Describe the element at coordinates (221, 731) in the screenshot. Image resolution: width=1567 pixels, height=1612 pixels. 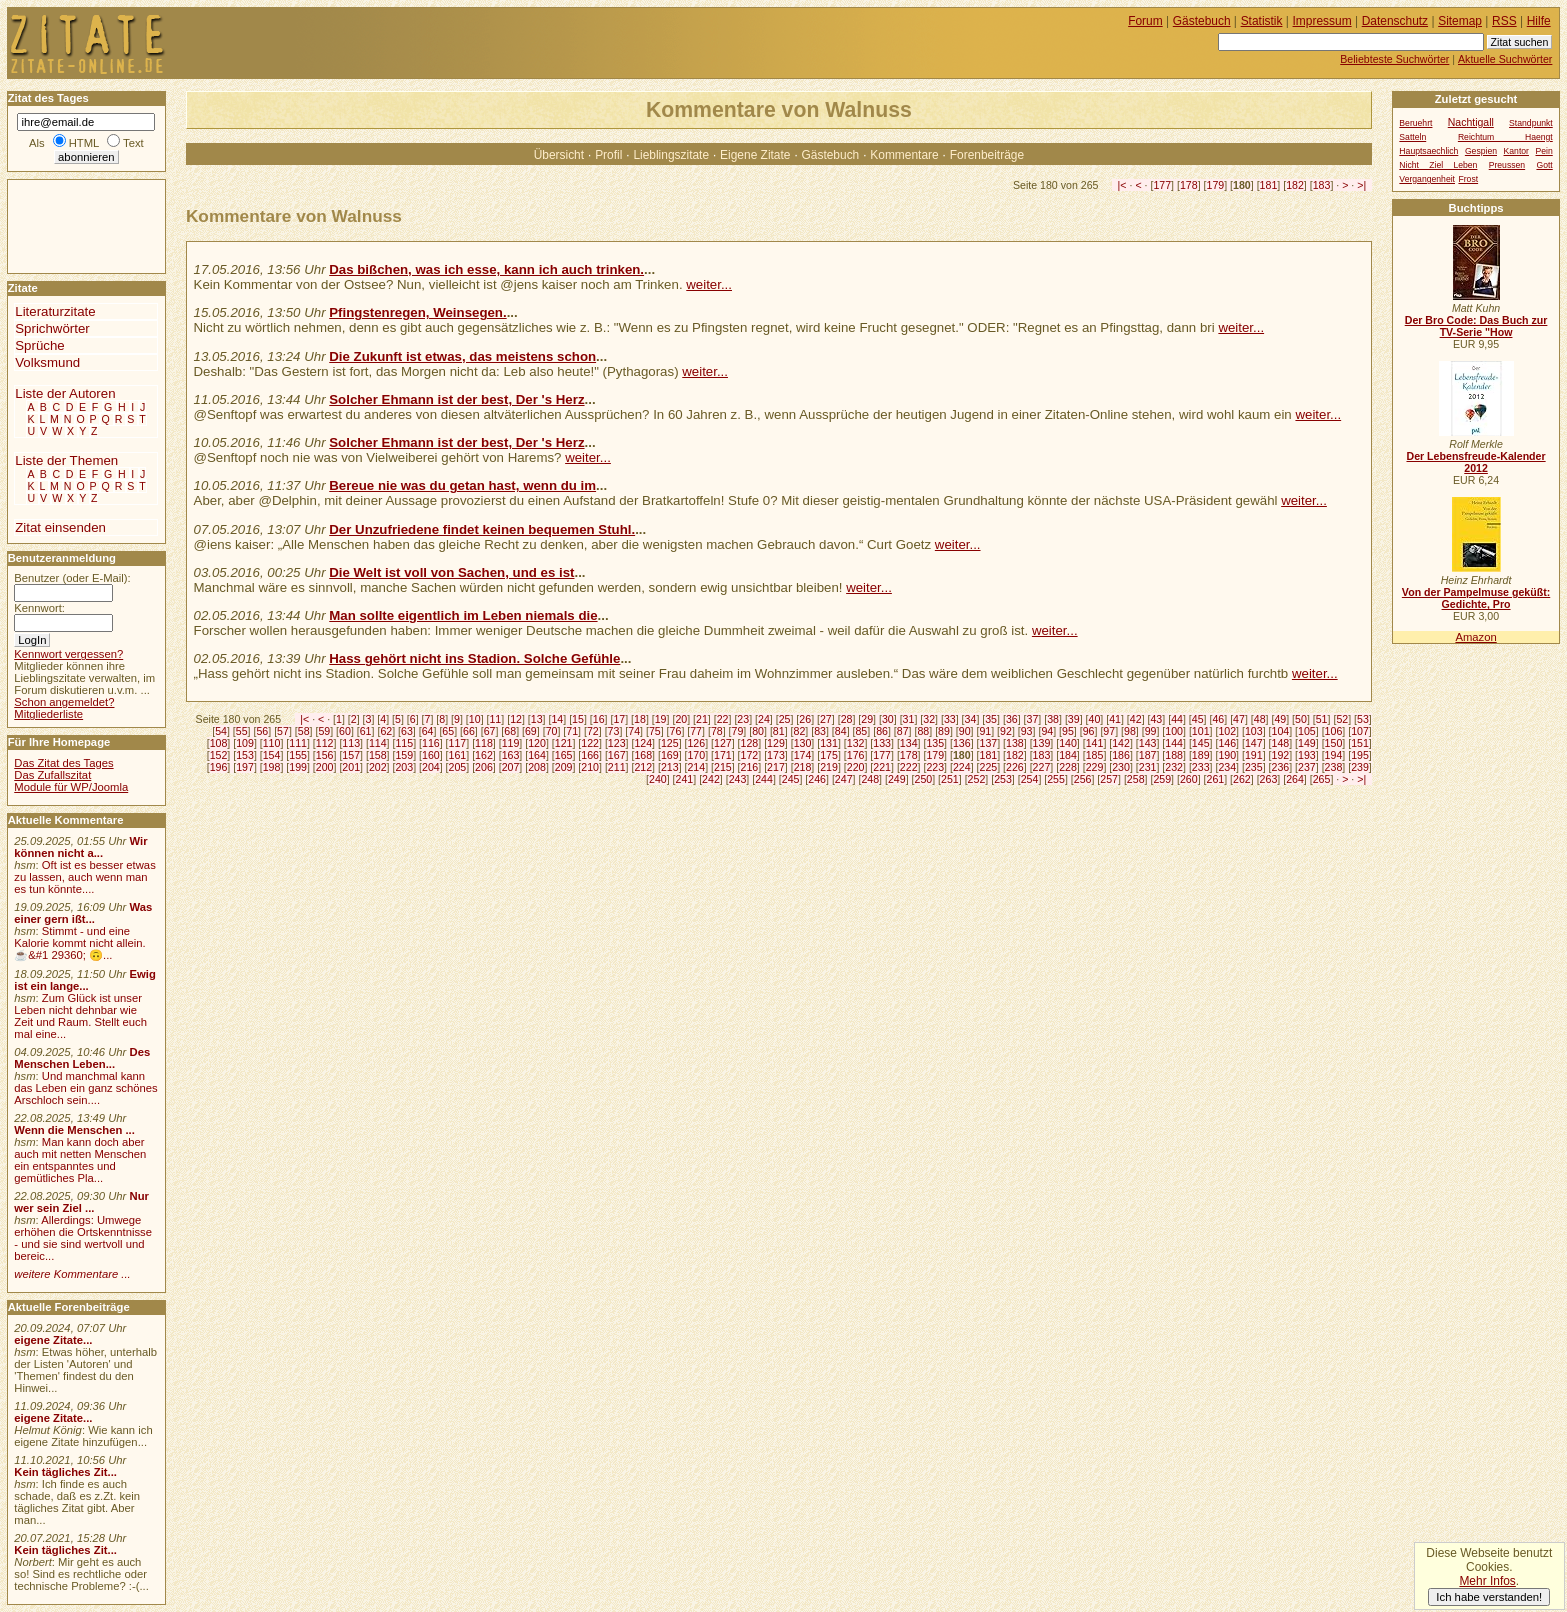
I see `54` at that location.